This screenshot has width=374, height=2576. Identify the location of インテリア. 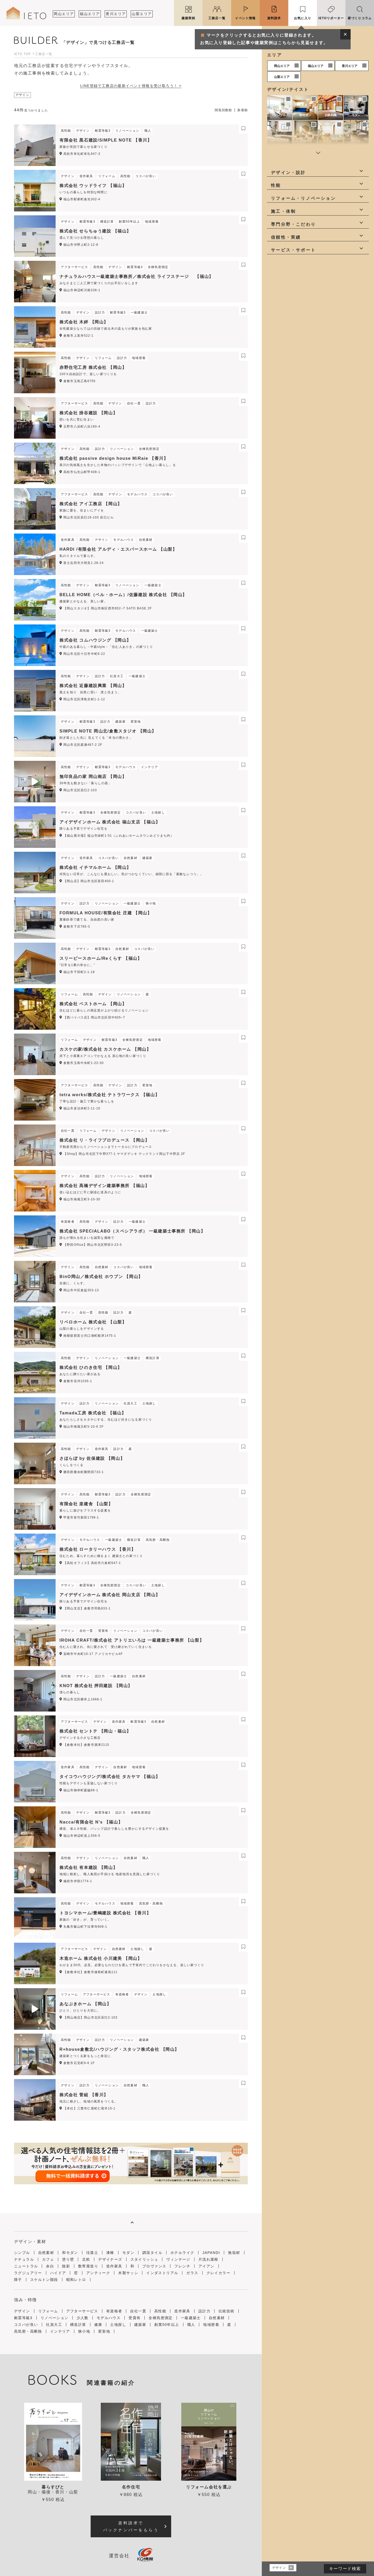
(60, 2331).